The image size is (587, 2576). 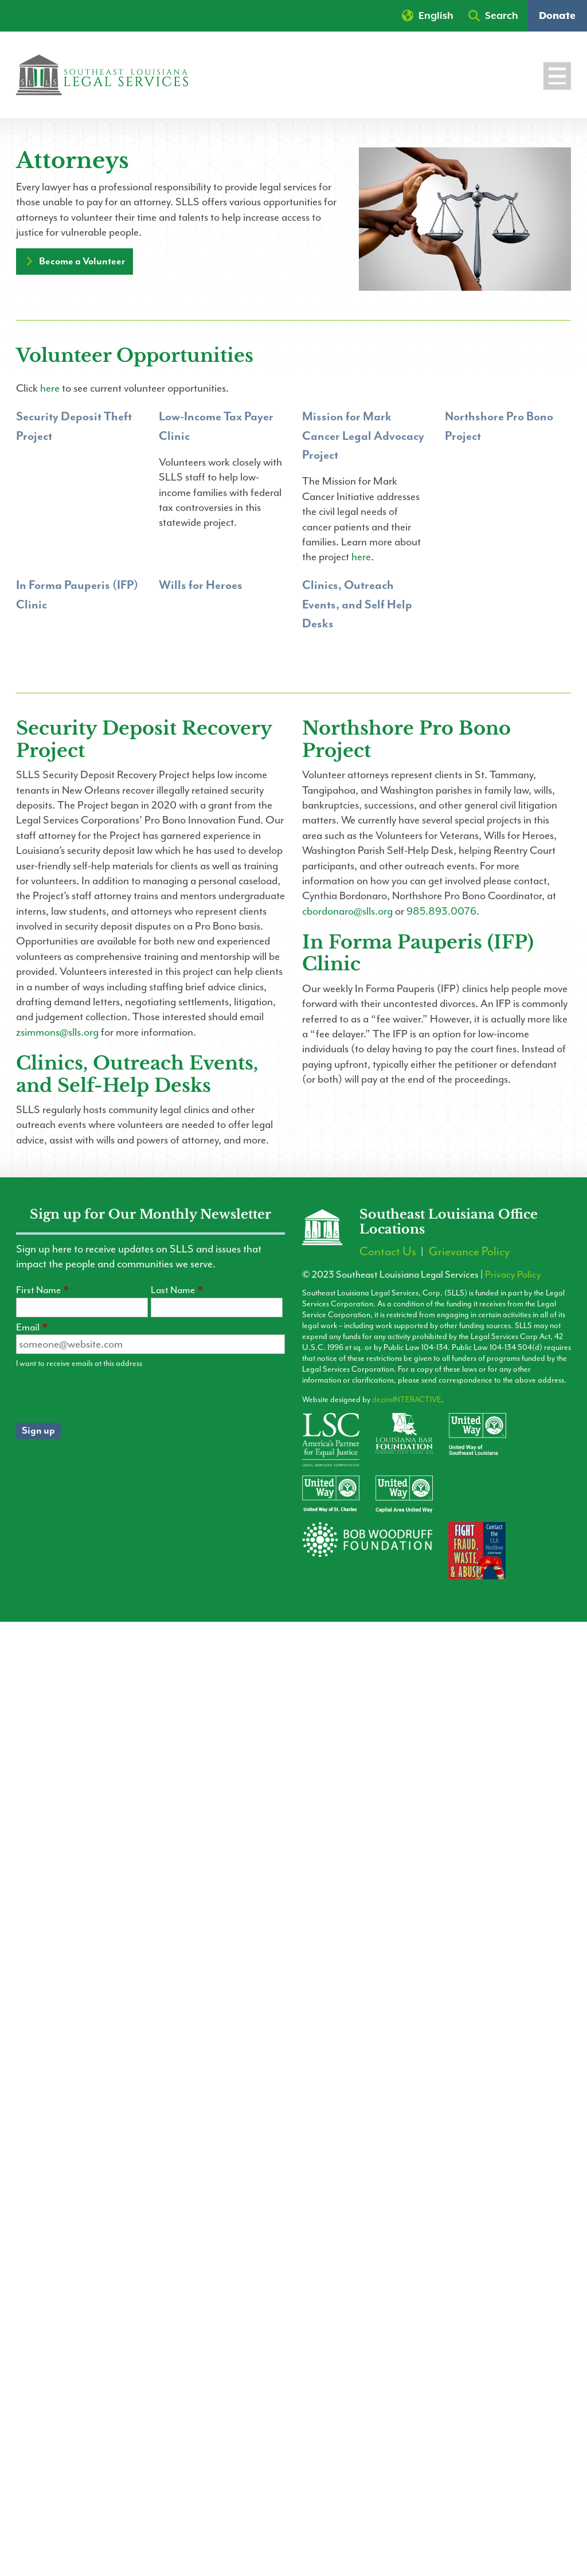 What do you see at coordinates (57, 1032) in the screenshot?
I see `zsimmons@slls.org` at bounding box center [57, 1032].